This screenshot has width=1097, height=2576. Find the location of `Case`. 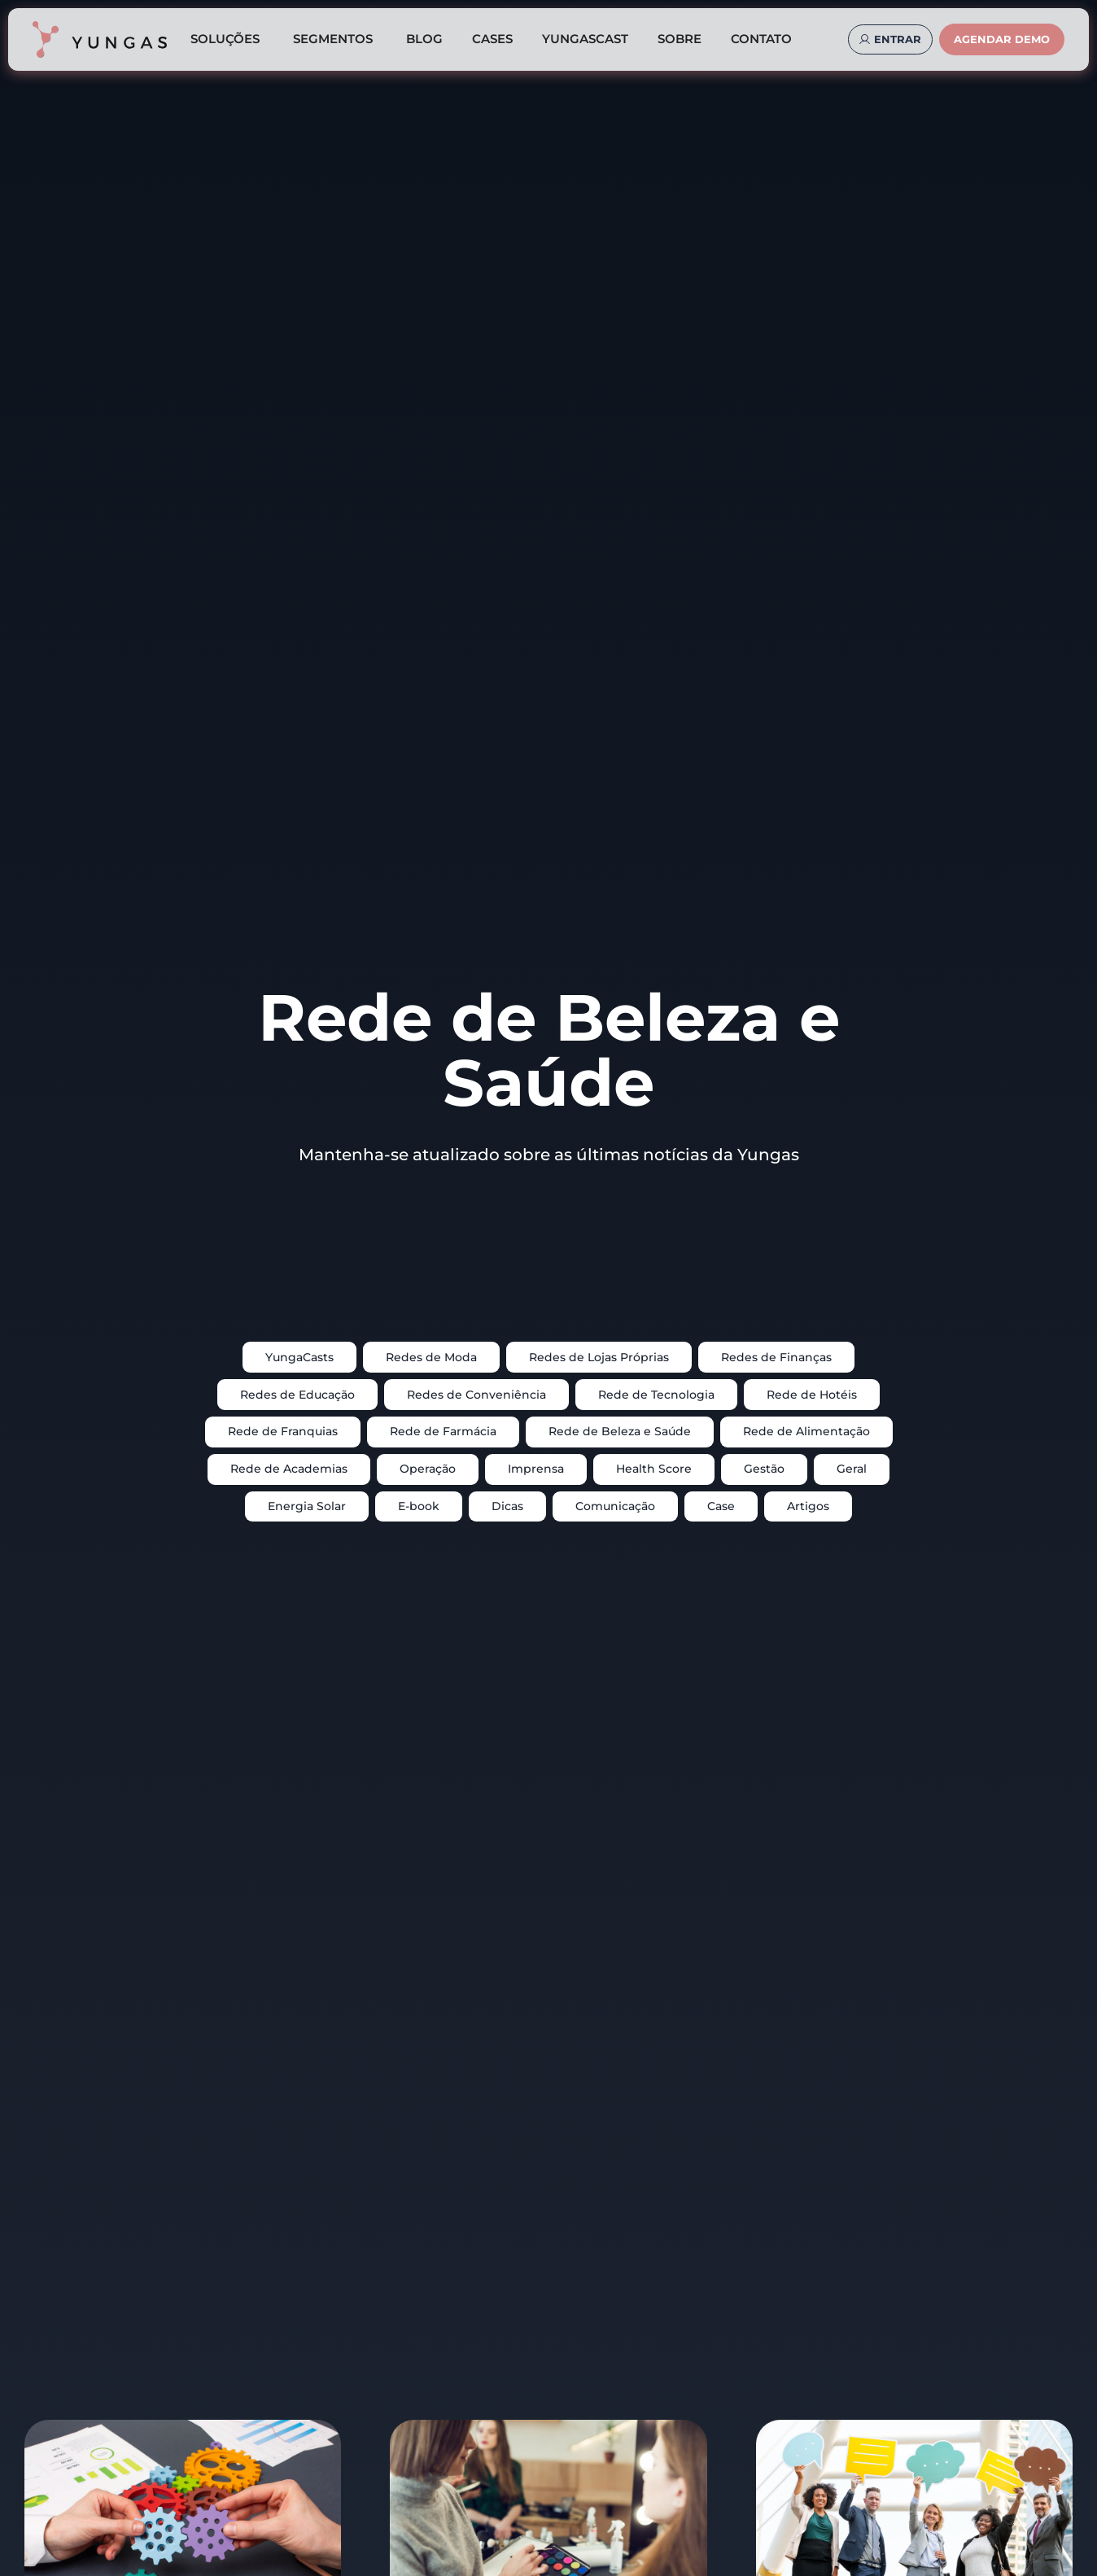

Case is located at coordinates (721, 1506).